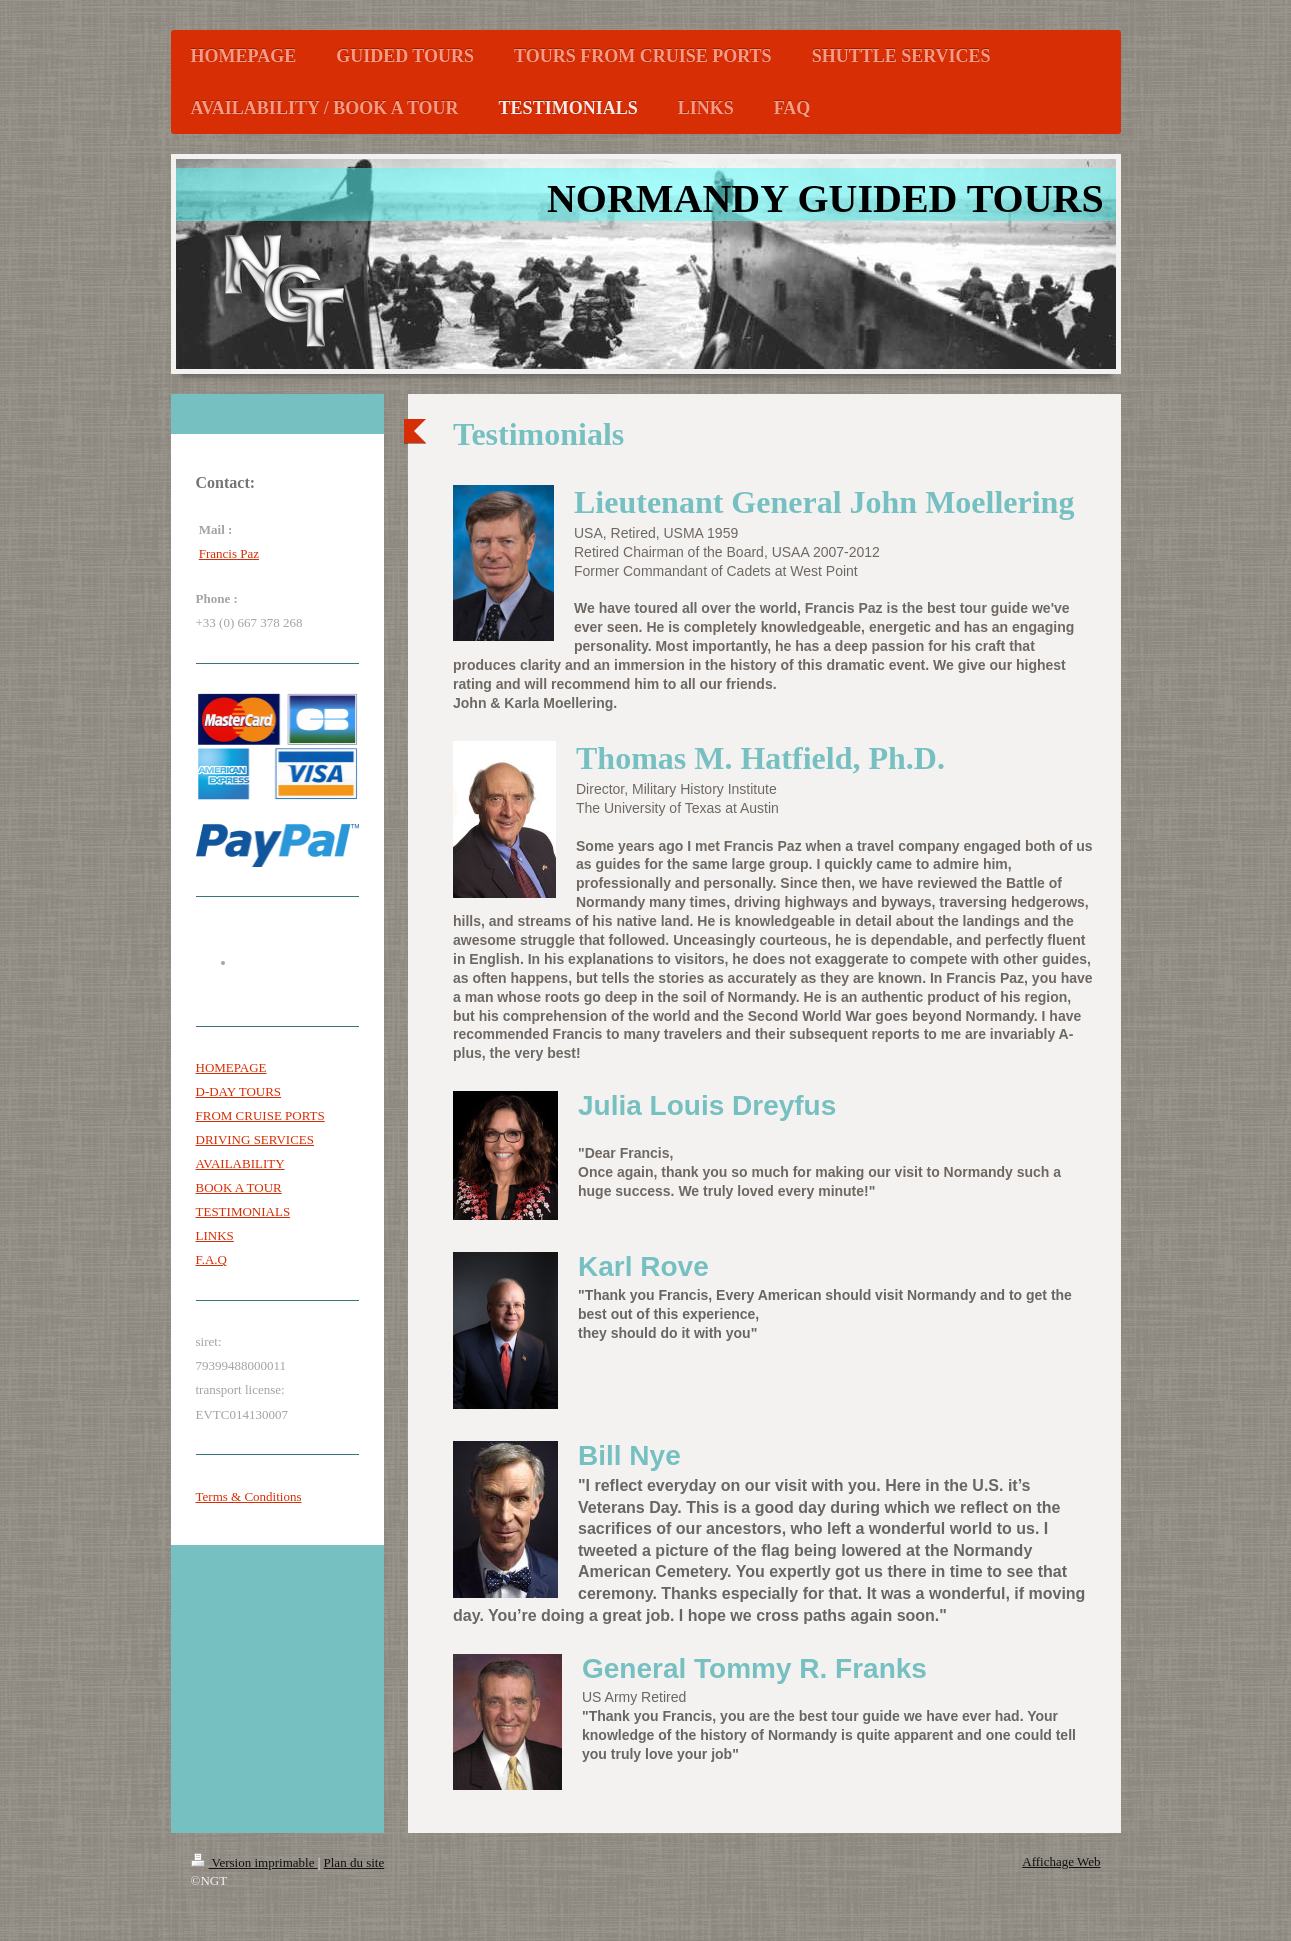 This screenshot has height=1941, width=1291. Describe the element at coordinates (243, 1211) in the screenshot. I see `TESTIMONIALS` at that location.